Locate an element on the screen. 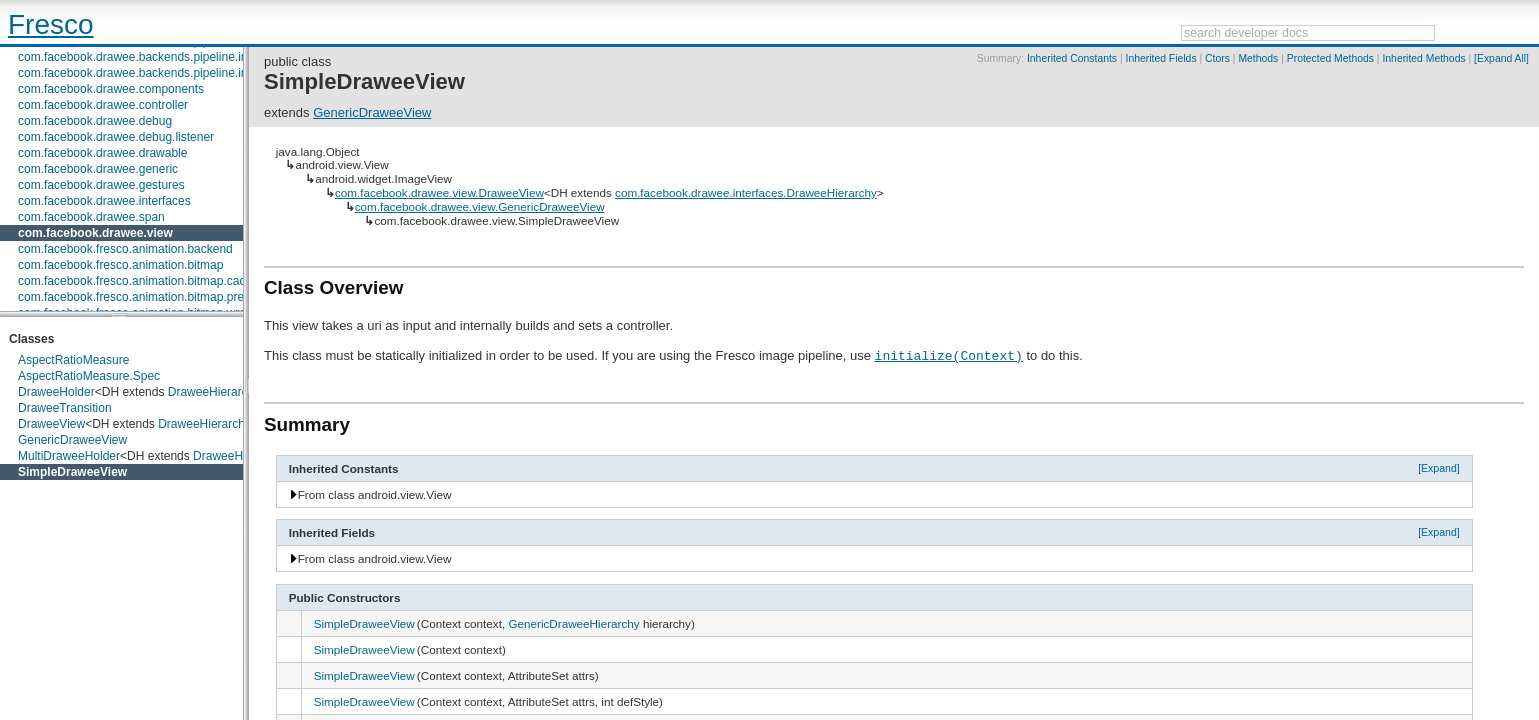 The image size is (1539, 720). Protected Methods is located at coordinates (1330, 58).